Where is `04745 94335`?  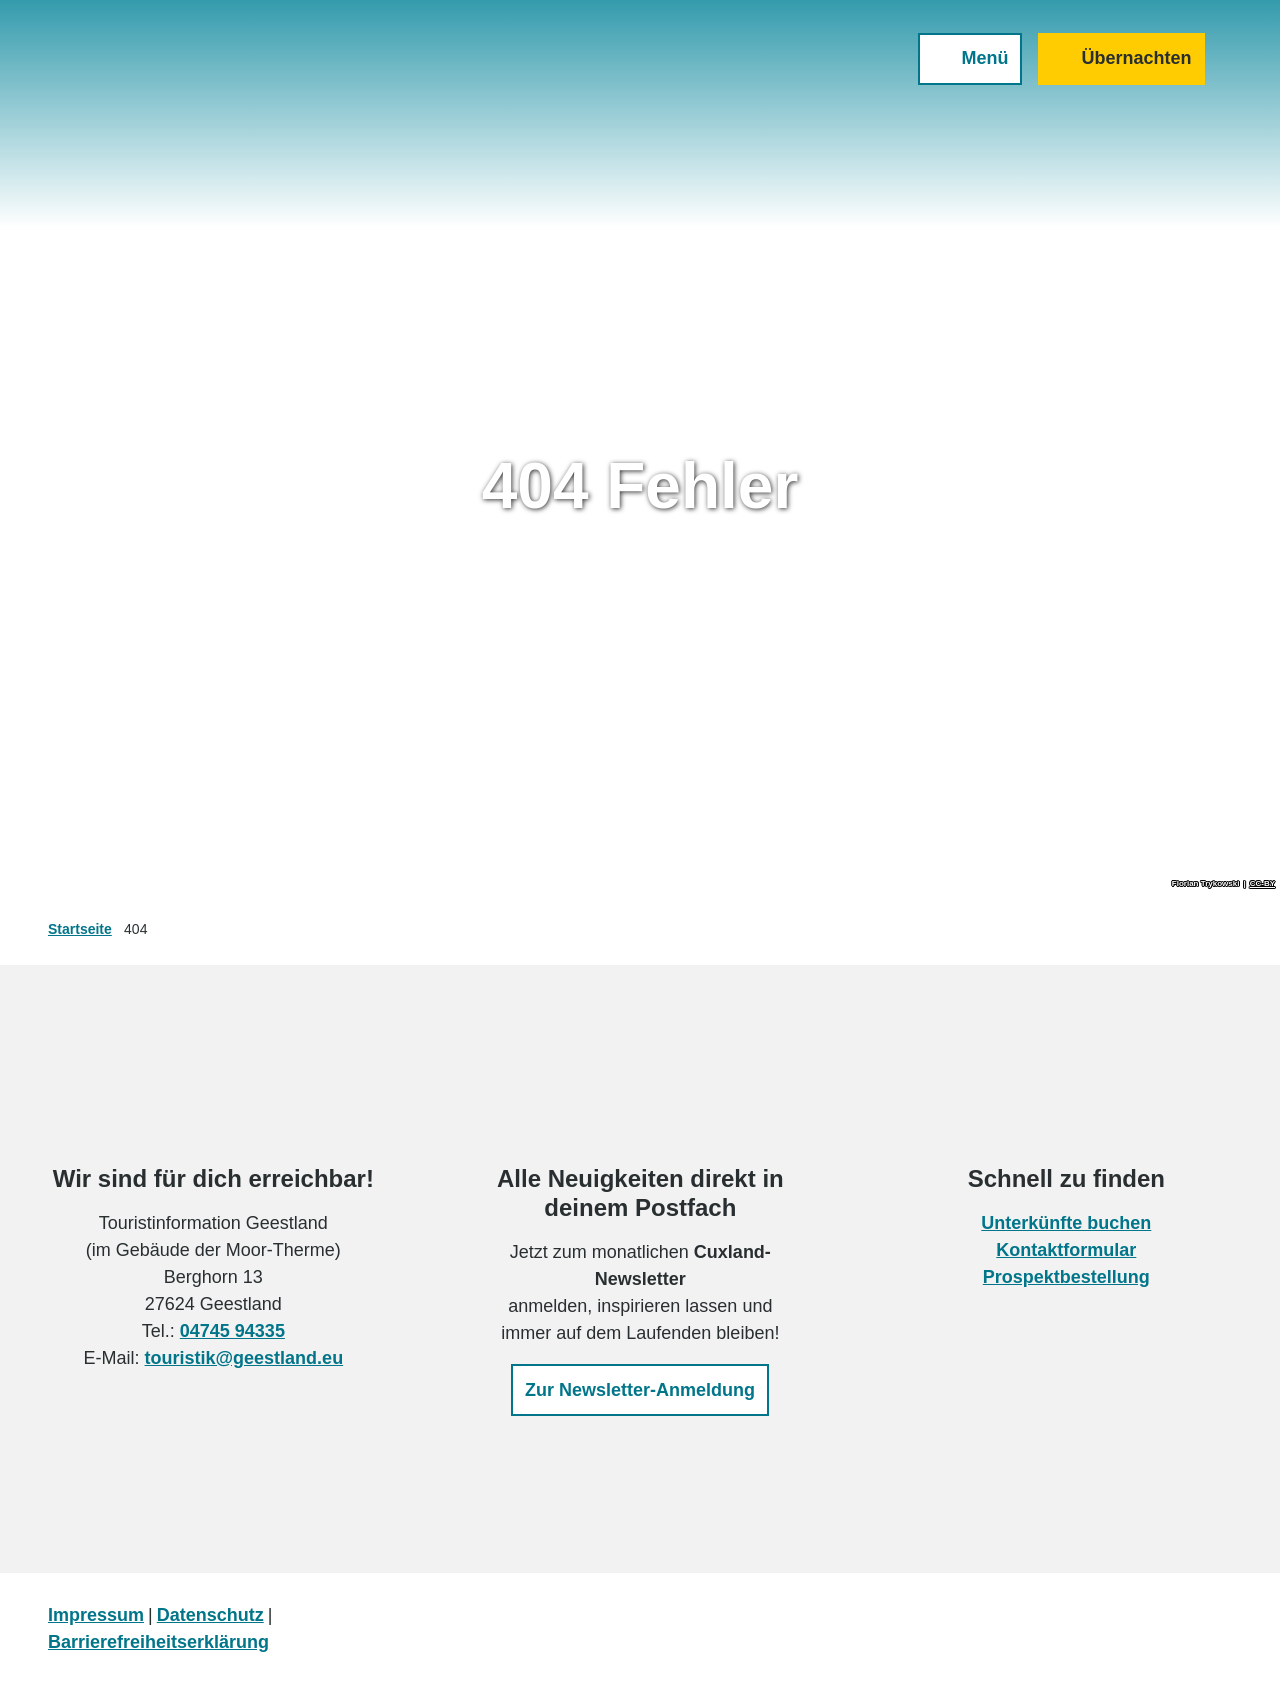 04745 94335 is located at coordinates (232, 1331).